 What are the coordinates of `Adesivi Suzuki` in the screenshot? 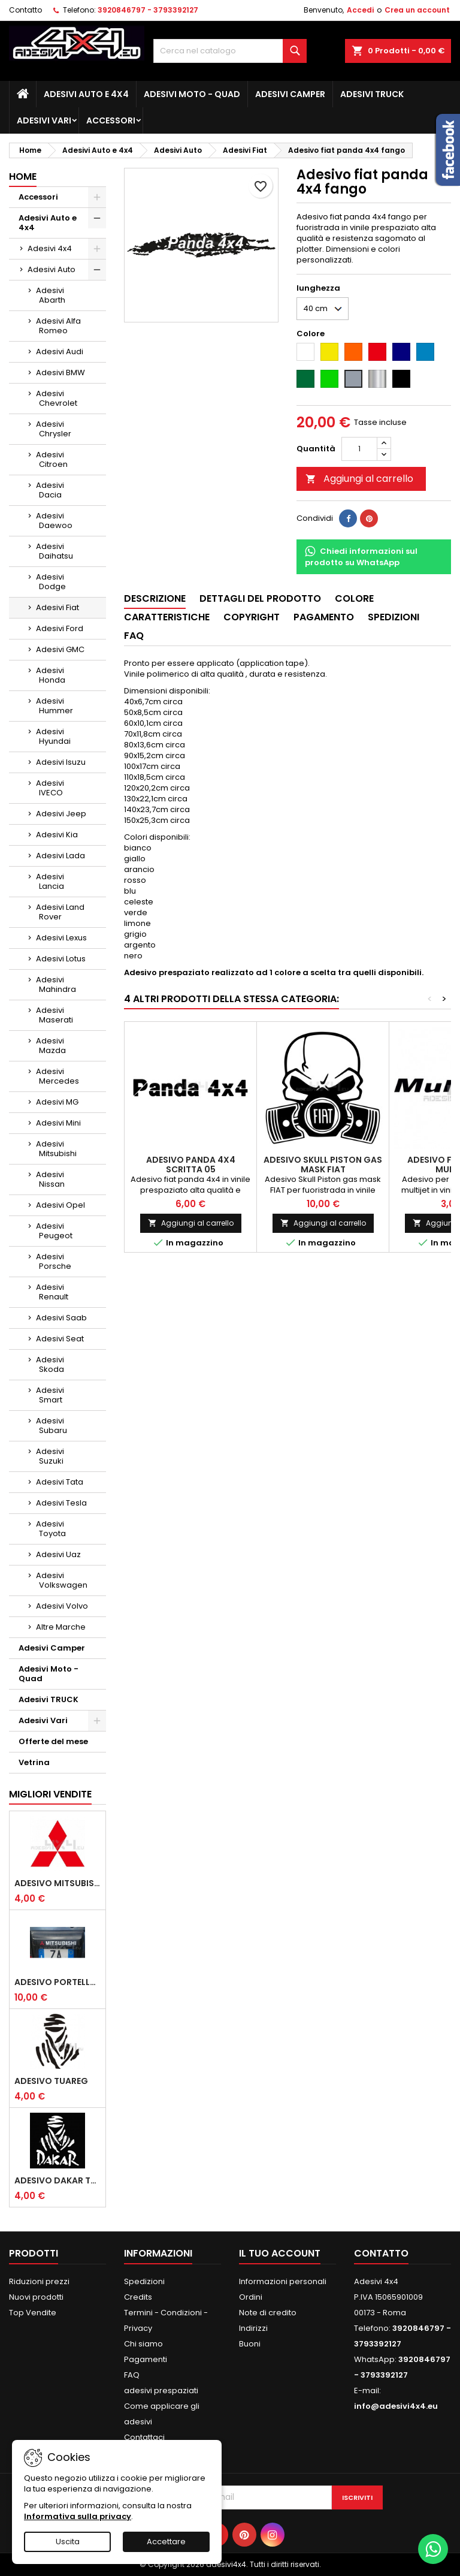 It's located at (50, 1456).